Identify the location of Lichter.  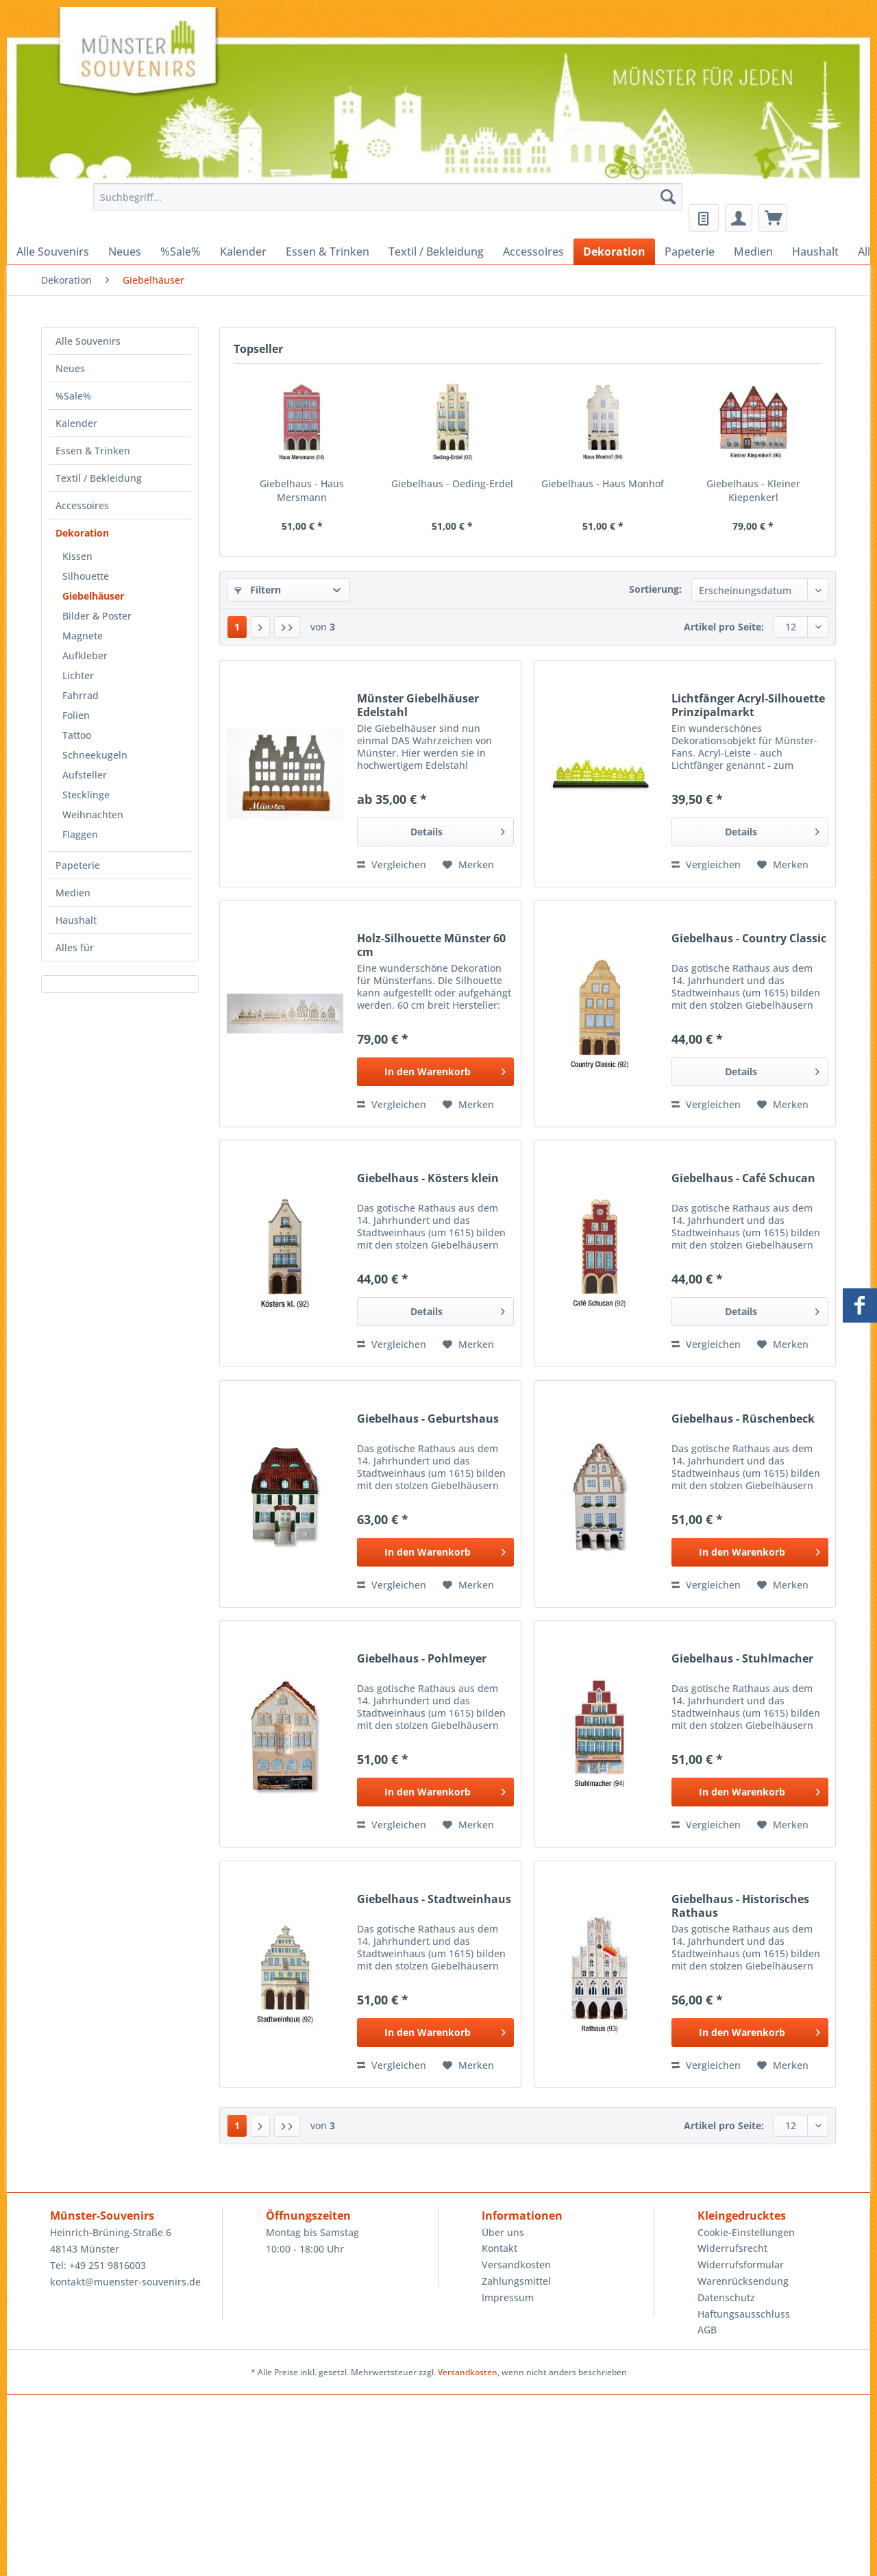
(78, 675).